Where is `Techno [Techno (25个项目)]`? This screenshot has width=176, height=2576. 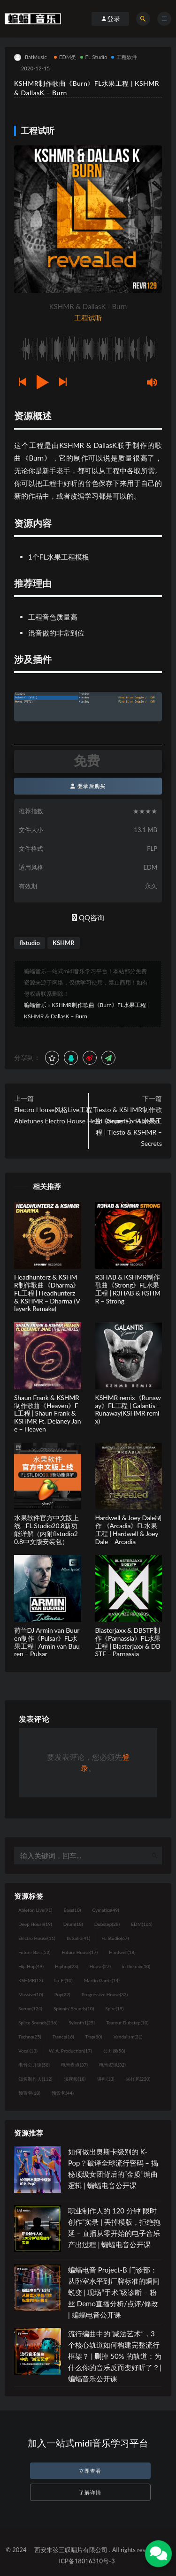 Techno [Techno (25个项目)] is located at coordinates (29, 2036).